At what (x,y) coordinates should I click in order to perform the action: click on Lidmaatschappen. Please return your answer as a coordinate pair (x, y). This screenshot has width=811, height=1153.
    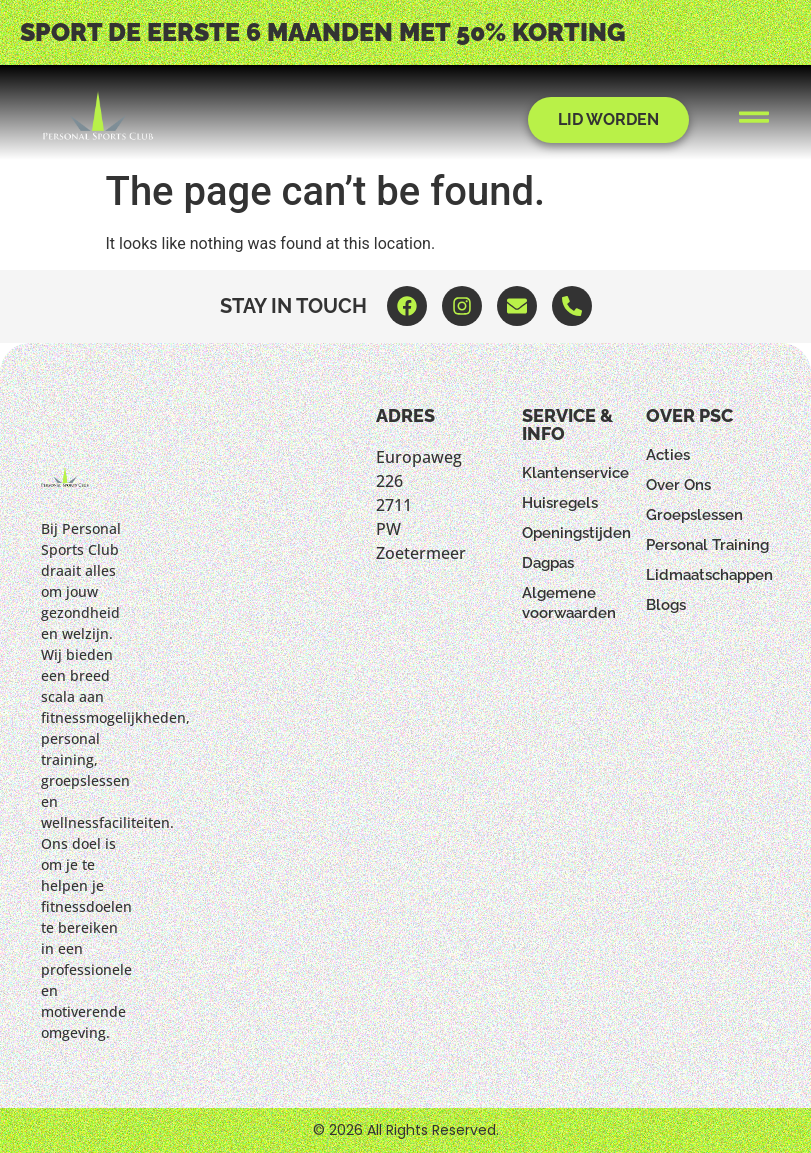
    Looking at the image, I should click on (708, 575).